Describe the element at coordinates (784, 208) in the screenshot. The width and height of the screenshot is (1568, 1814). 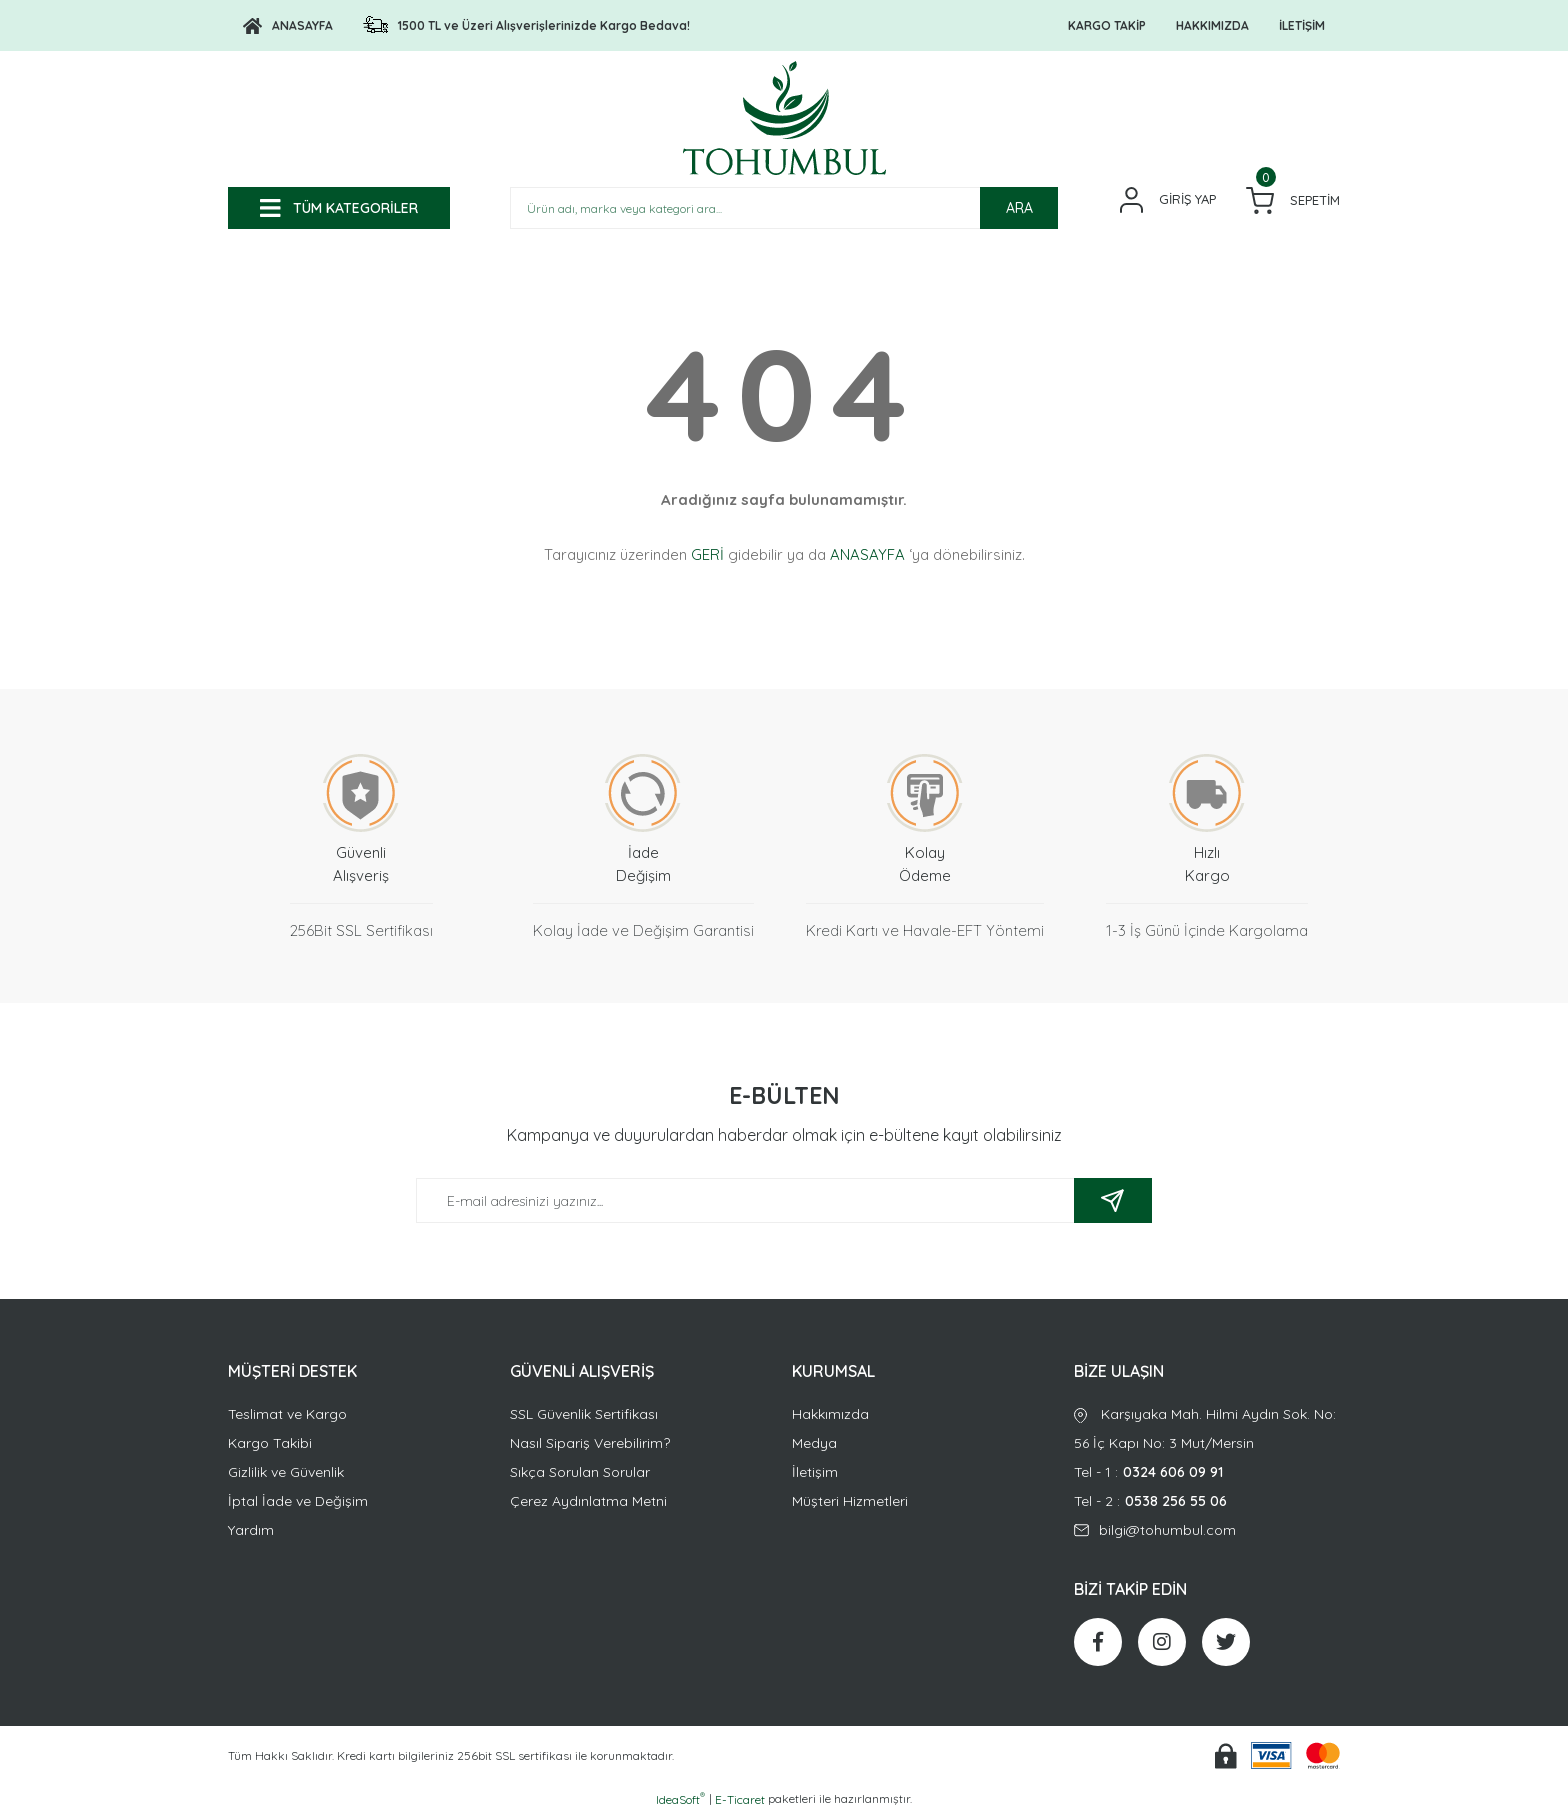
I see `[Search]` at that location.